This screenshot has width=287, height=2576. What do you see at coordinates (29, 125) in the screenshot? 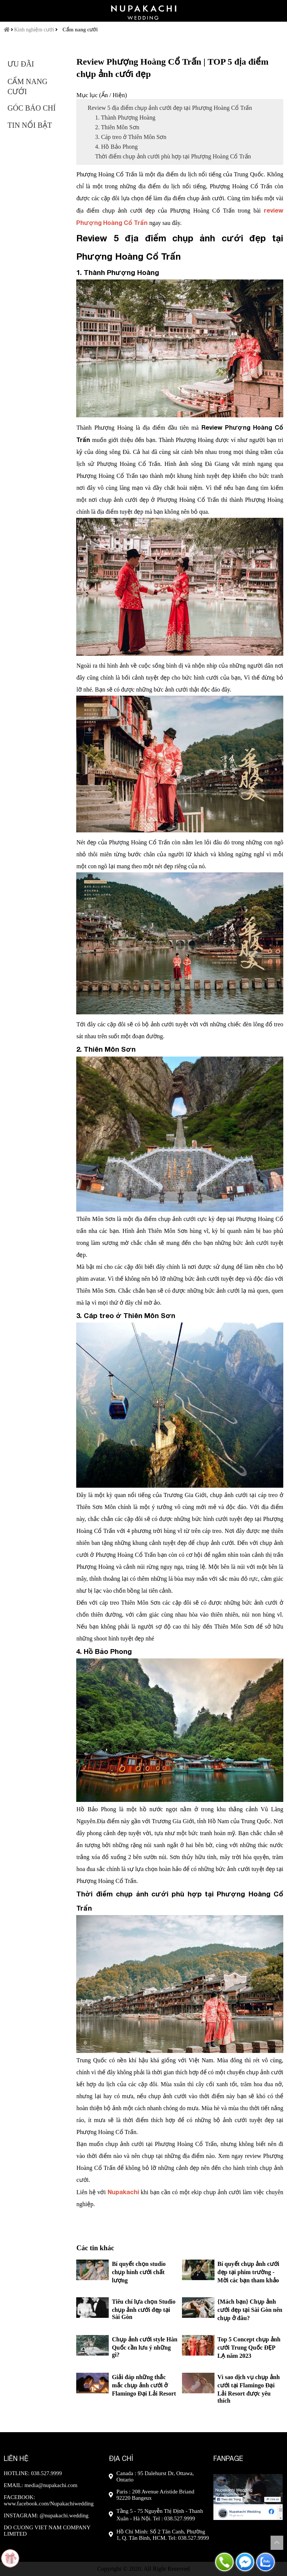
I see `Tin nổi bật` at bounding box center [29, 125].